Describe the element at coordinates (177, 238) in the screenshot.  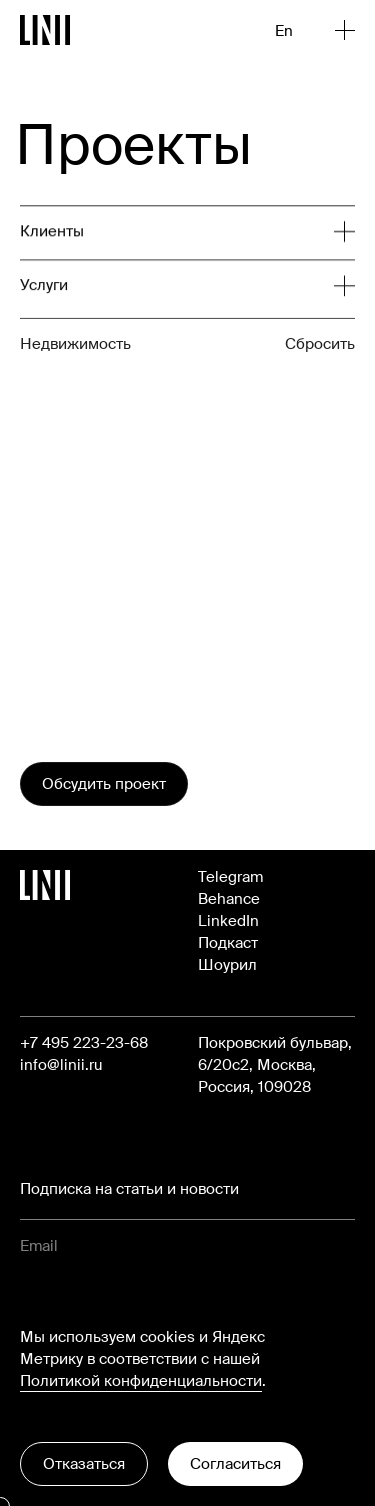
I see `[Развернуть список]` at that location.